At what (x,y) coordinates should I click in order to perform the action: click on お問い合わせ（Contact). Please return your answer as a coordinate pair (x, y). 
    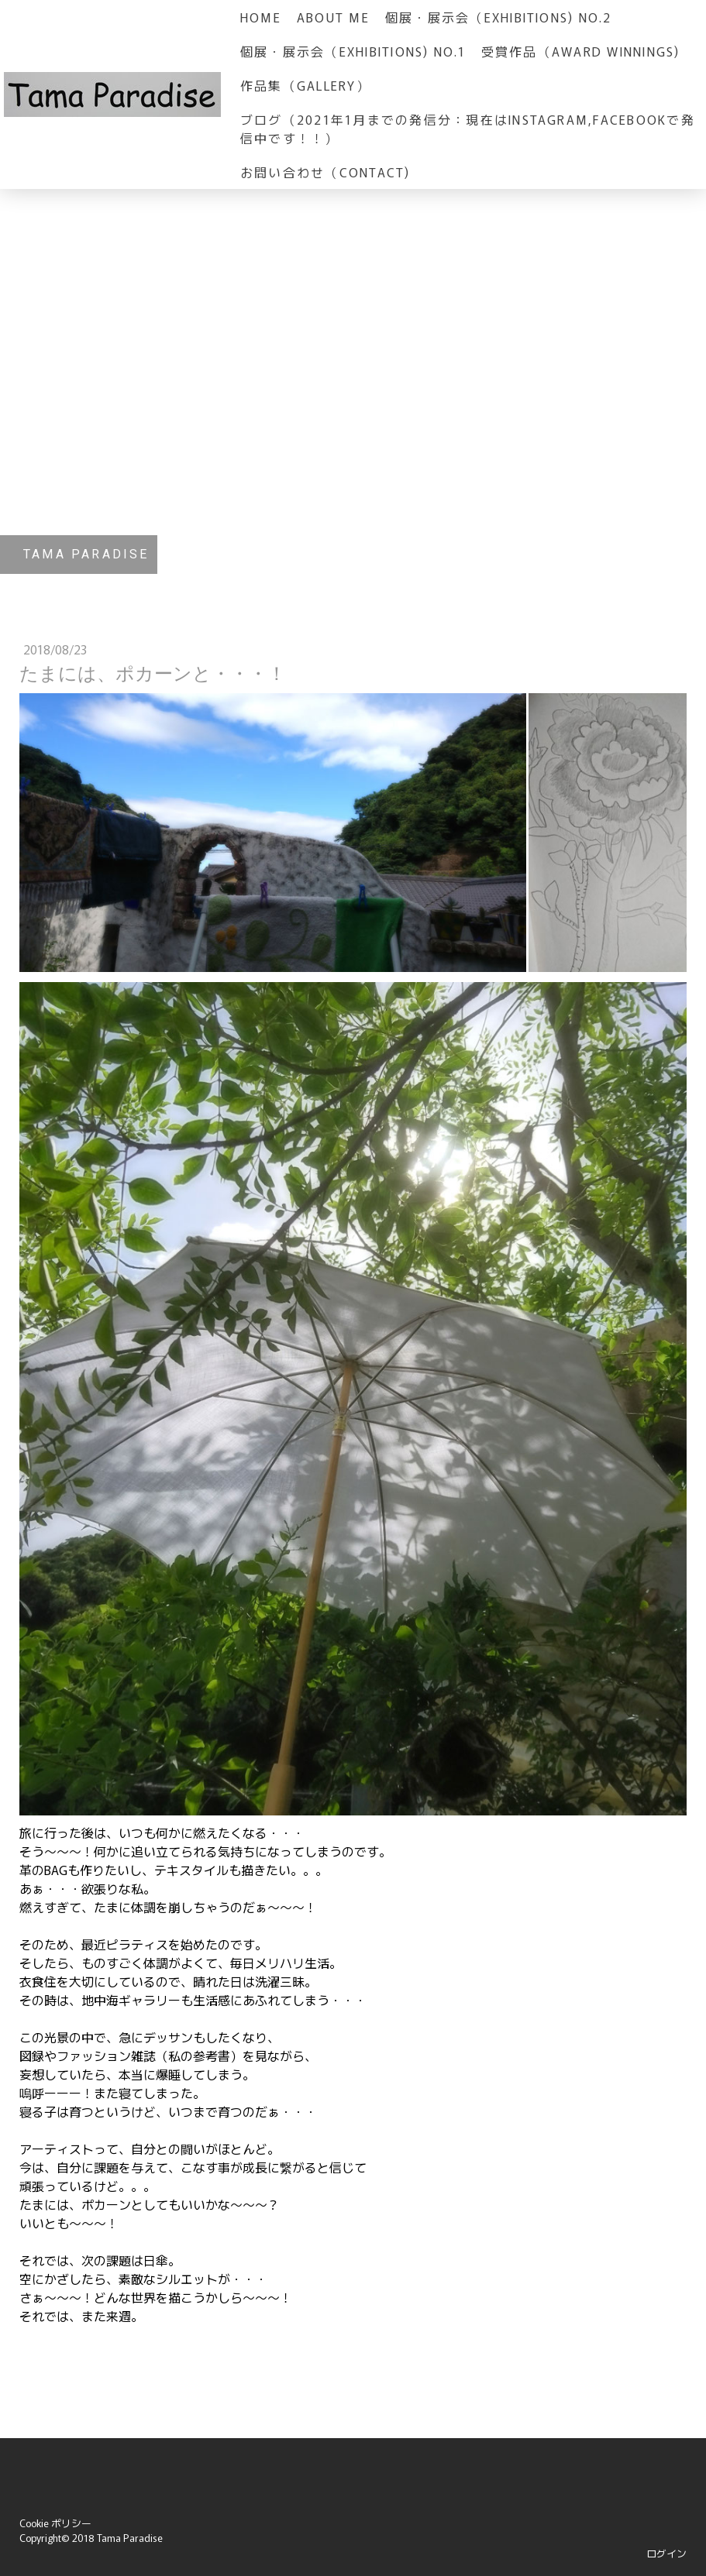
    Looking at the image, I should click on (325, 172).